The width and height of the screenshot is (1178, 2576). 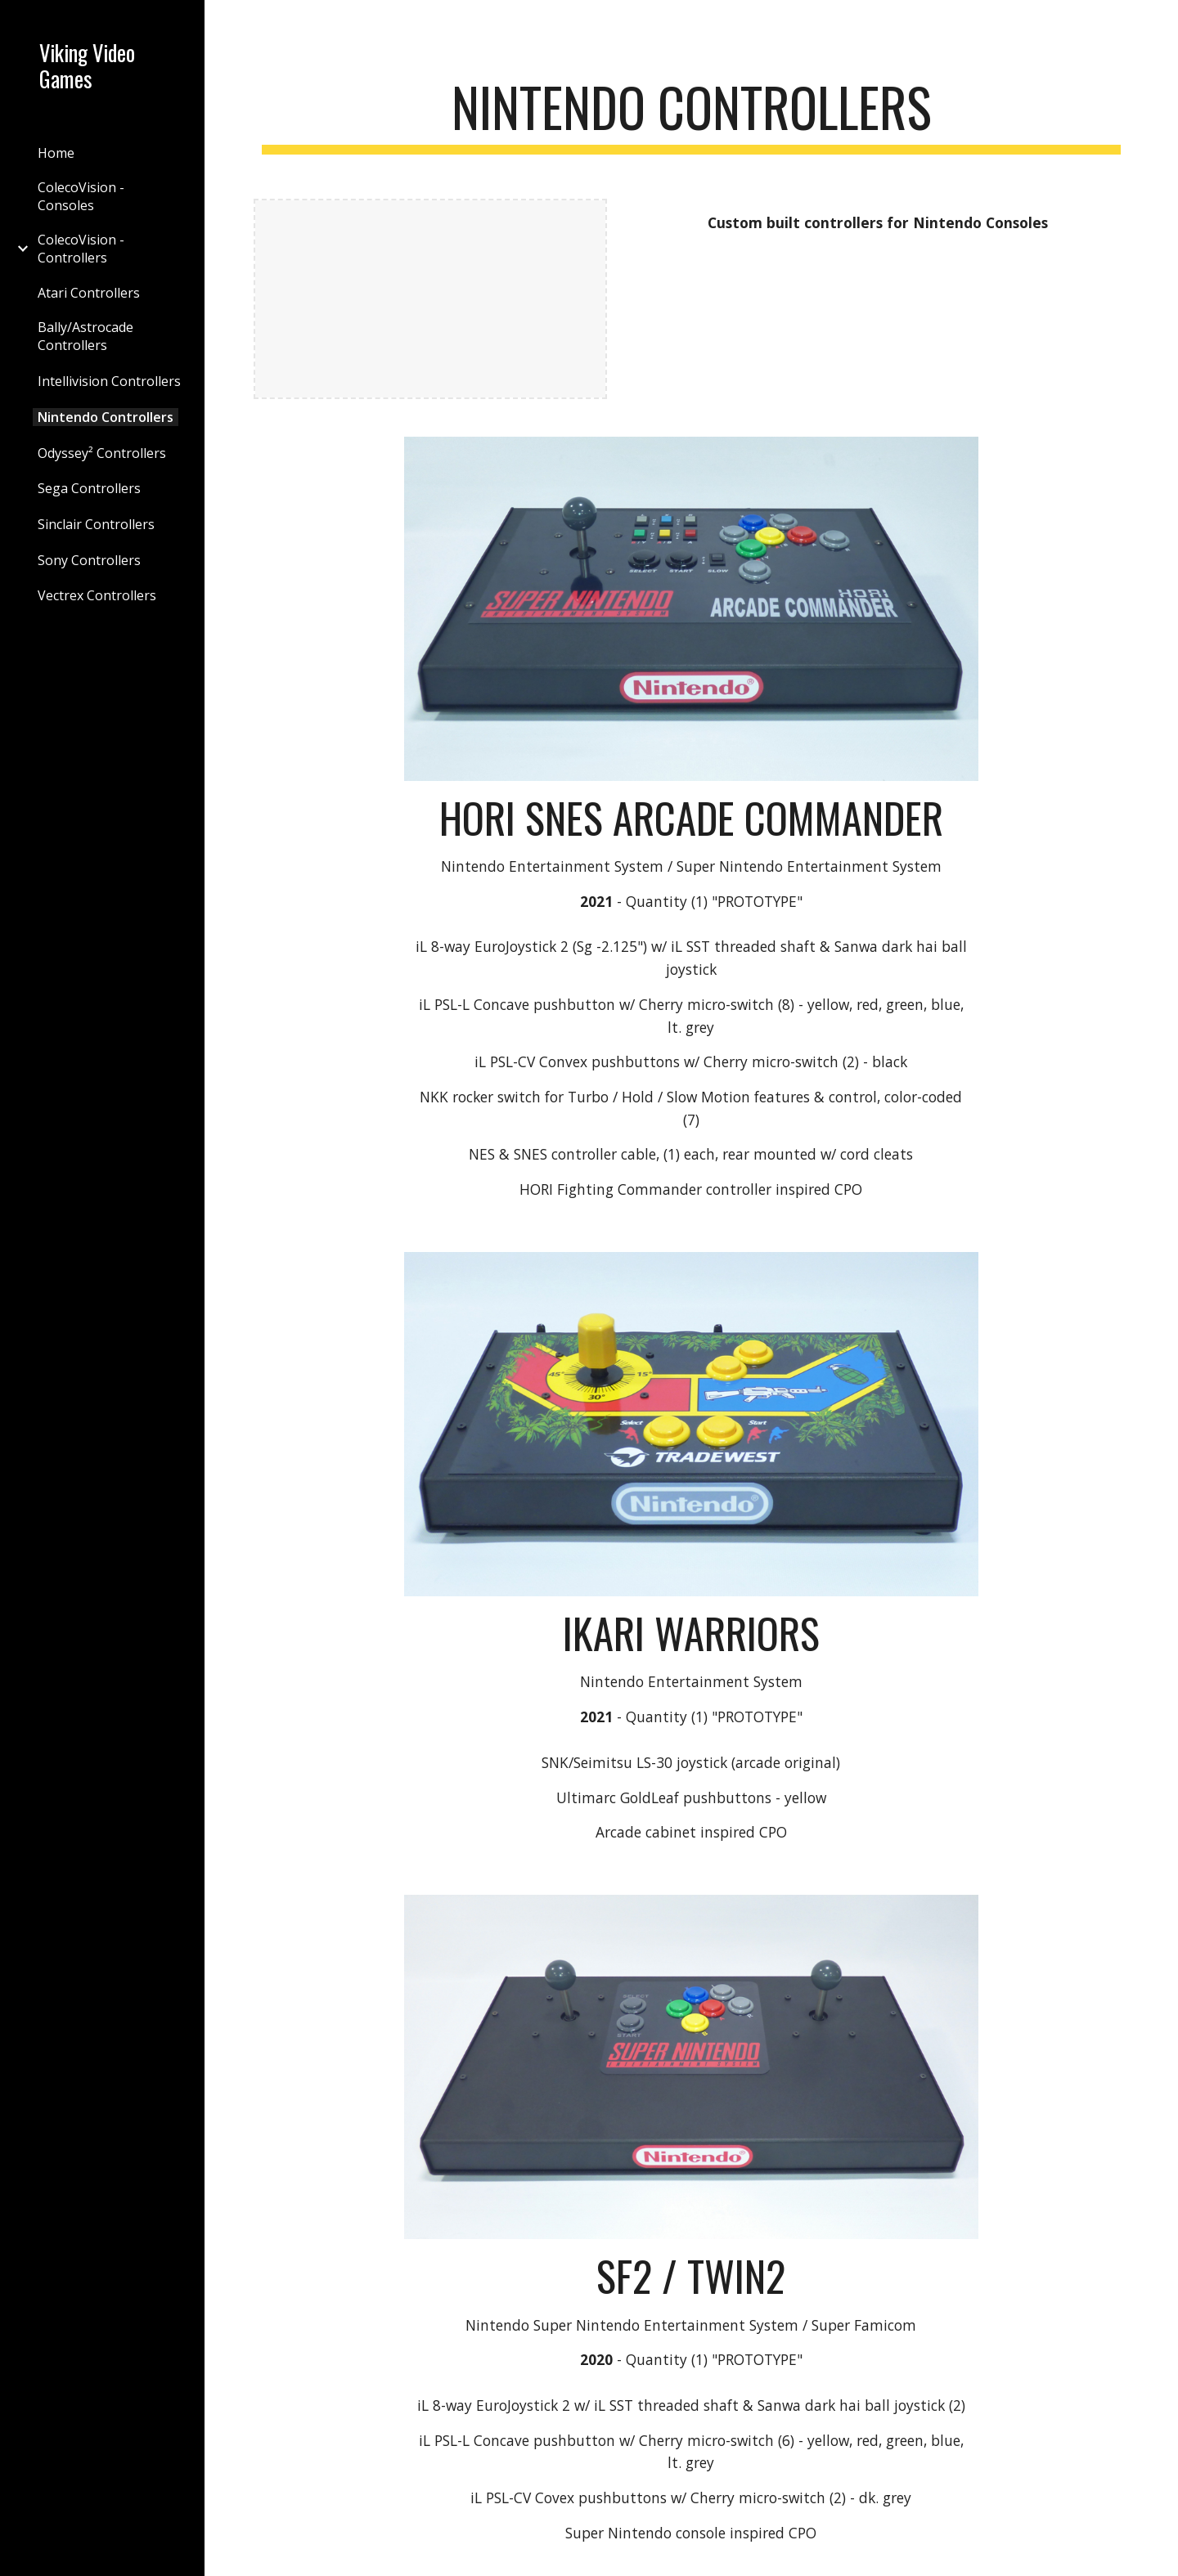 I want to click on Sinclair Controllers [link], so click(x=96, y=524).